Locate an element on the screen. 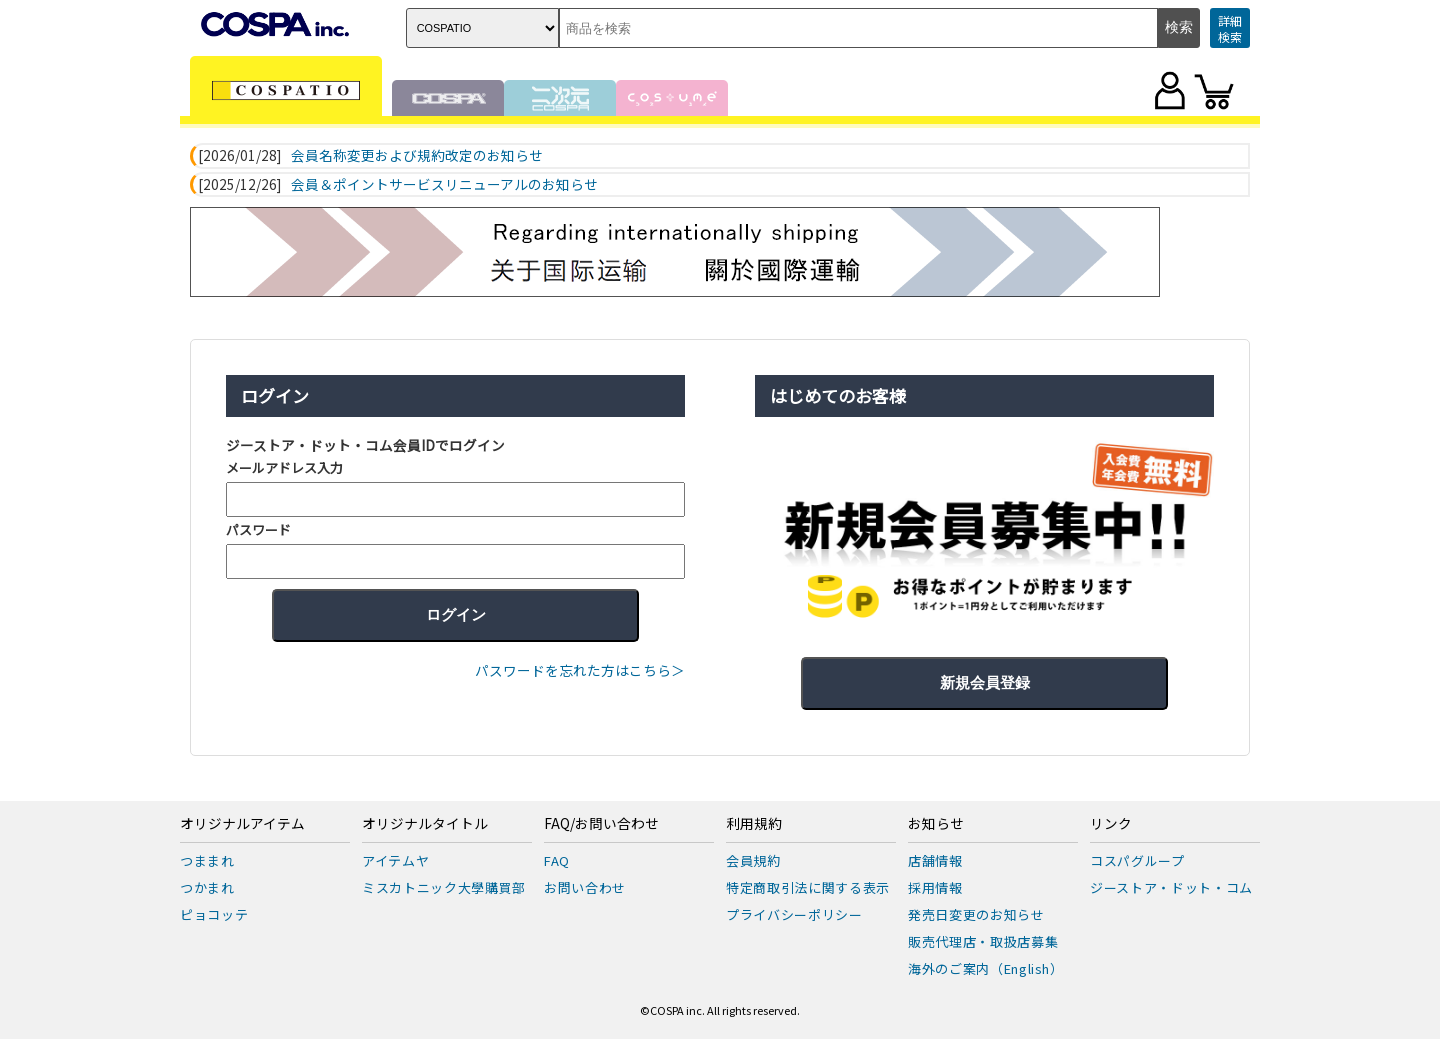 The image size is (1440, 1039). ジーストア・ドット・コム is located at coordinates (1171, 887).